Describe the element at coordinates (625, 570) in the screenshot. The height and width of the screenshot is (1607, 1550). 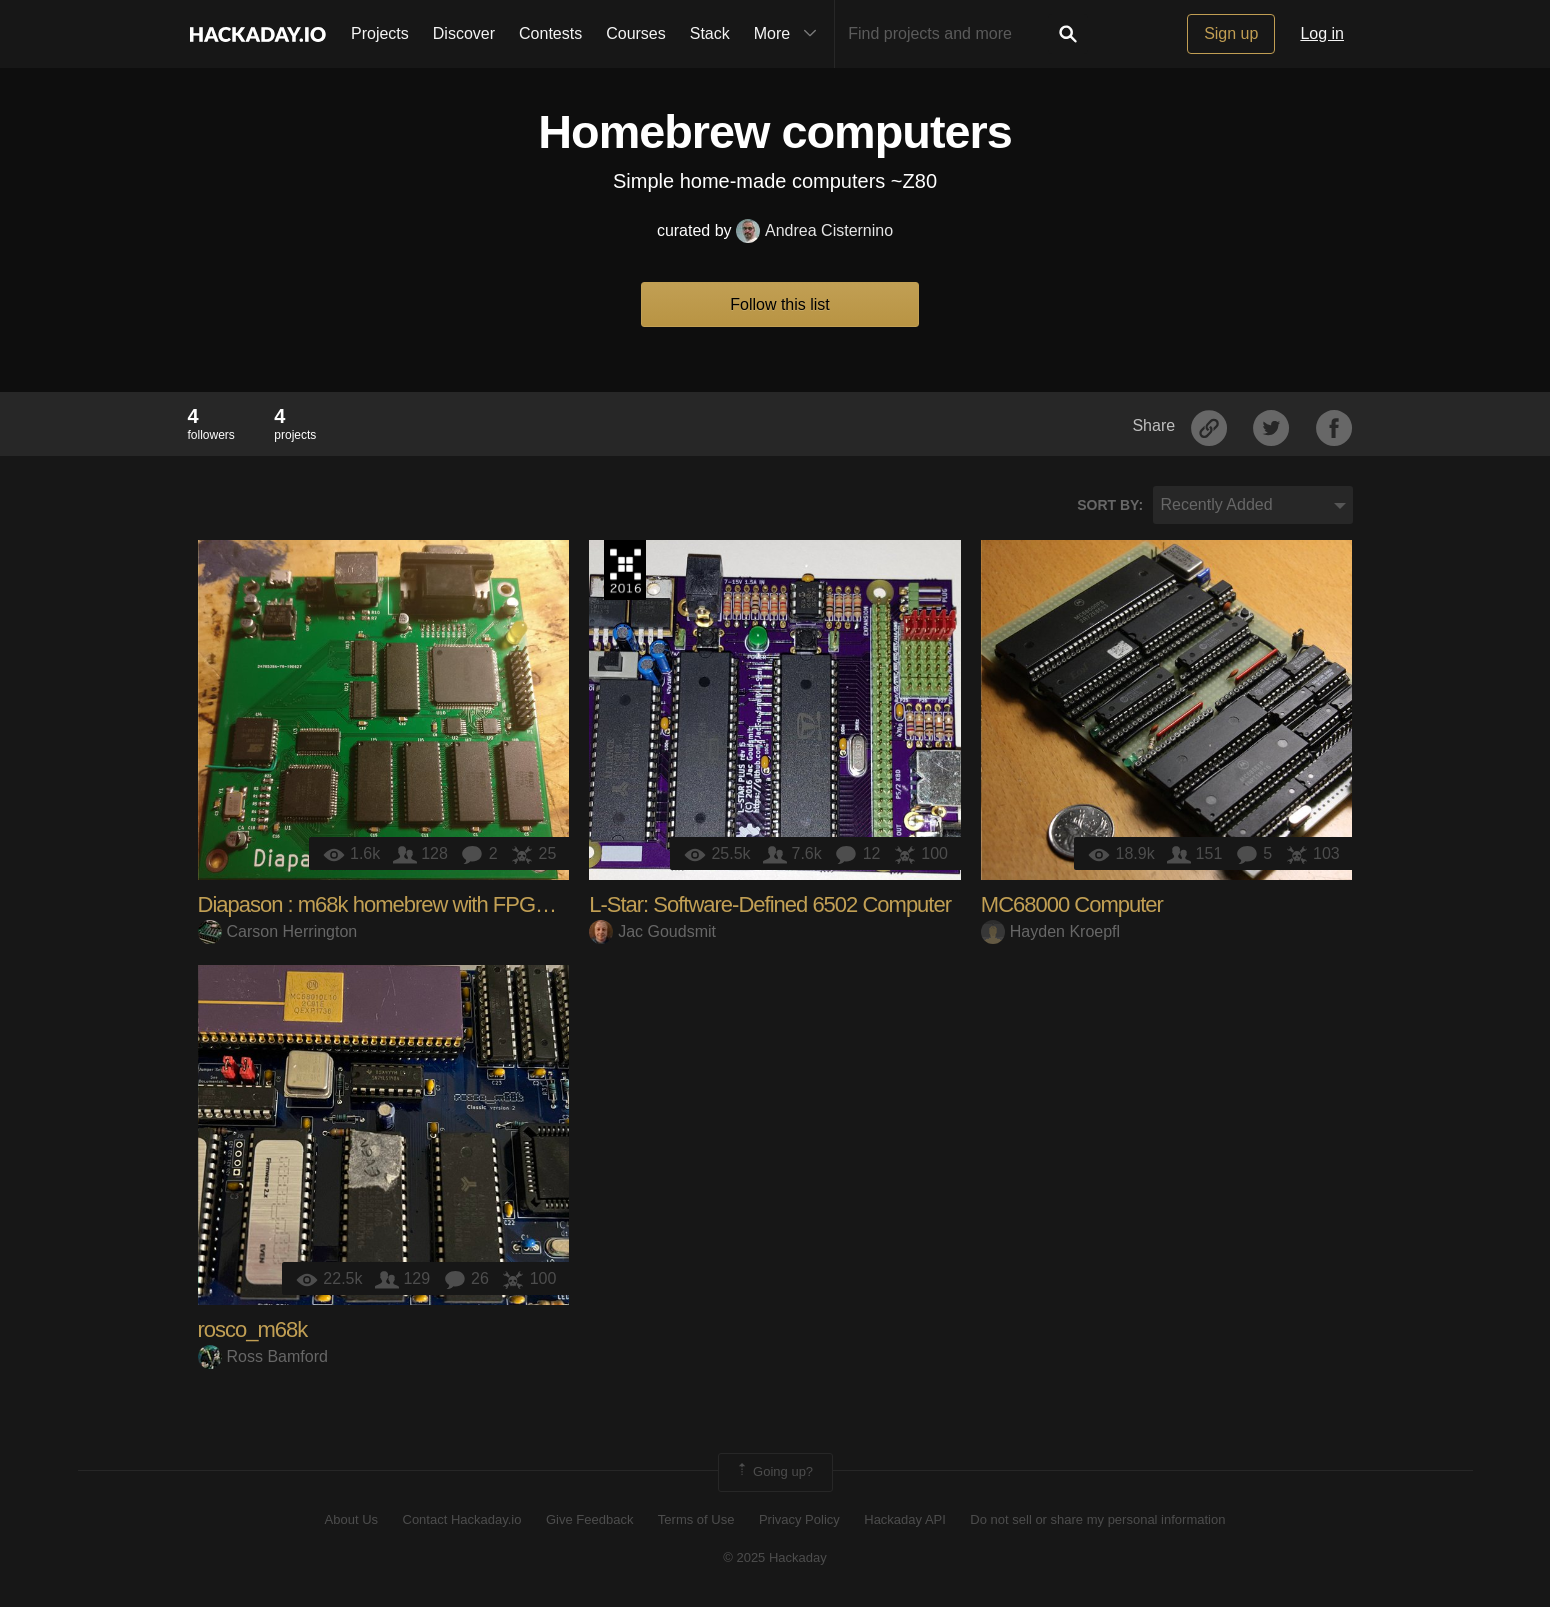
I see `The 2016 Hackaday Prize` at that location.